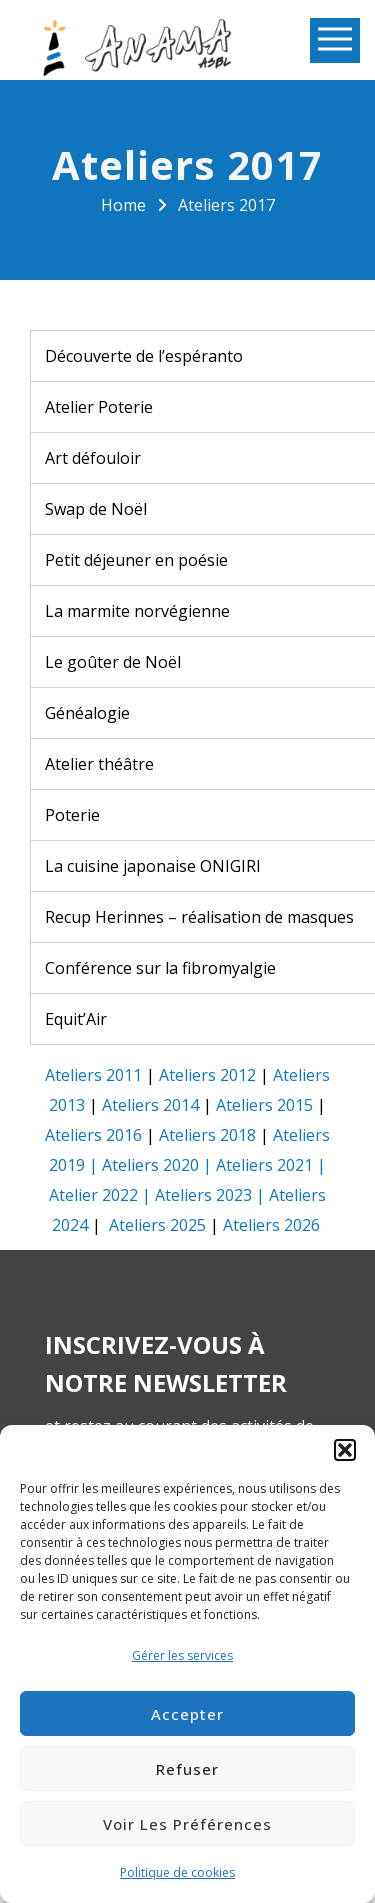  I want to click on Ateliers 2014, so click(150, 1105).